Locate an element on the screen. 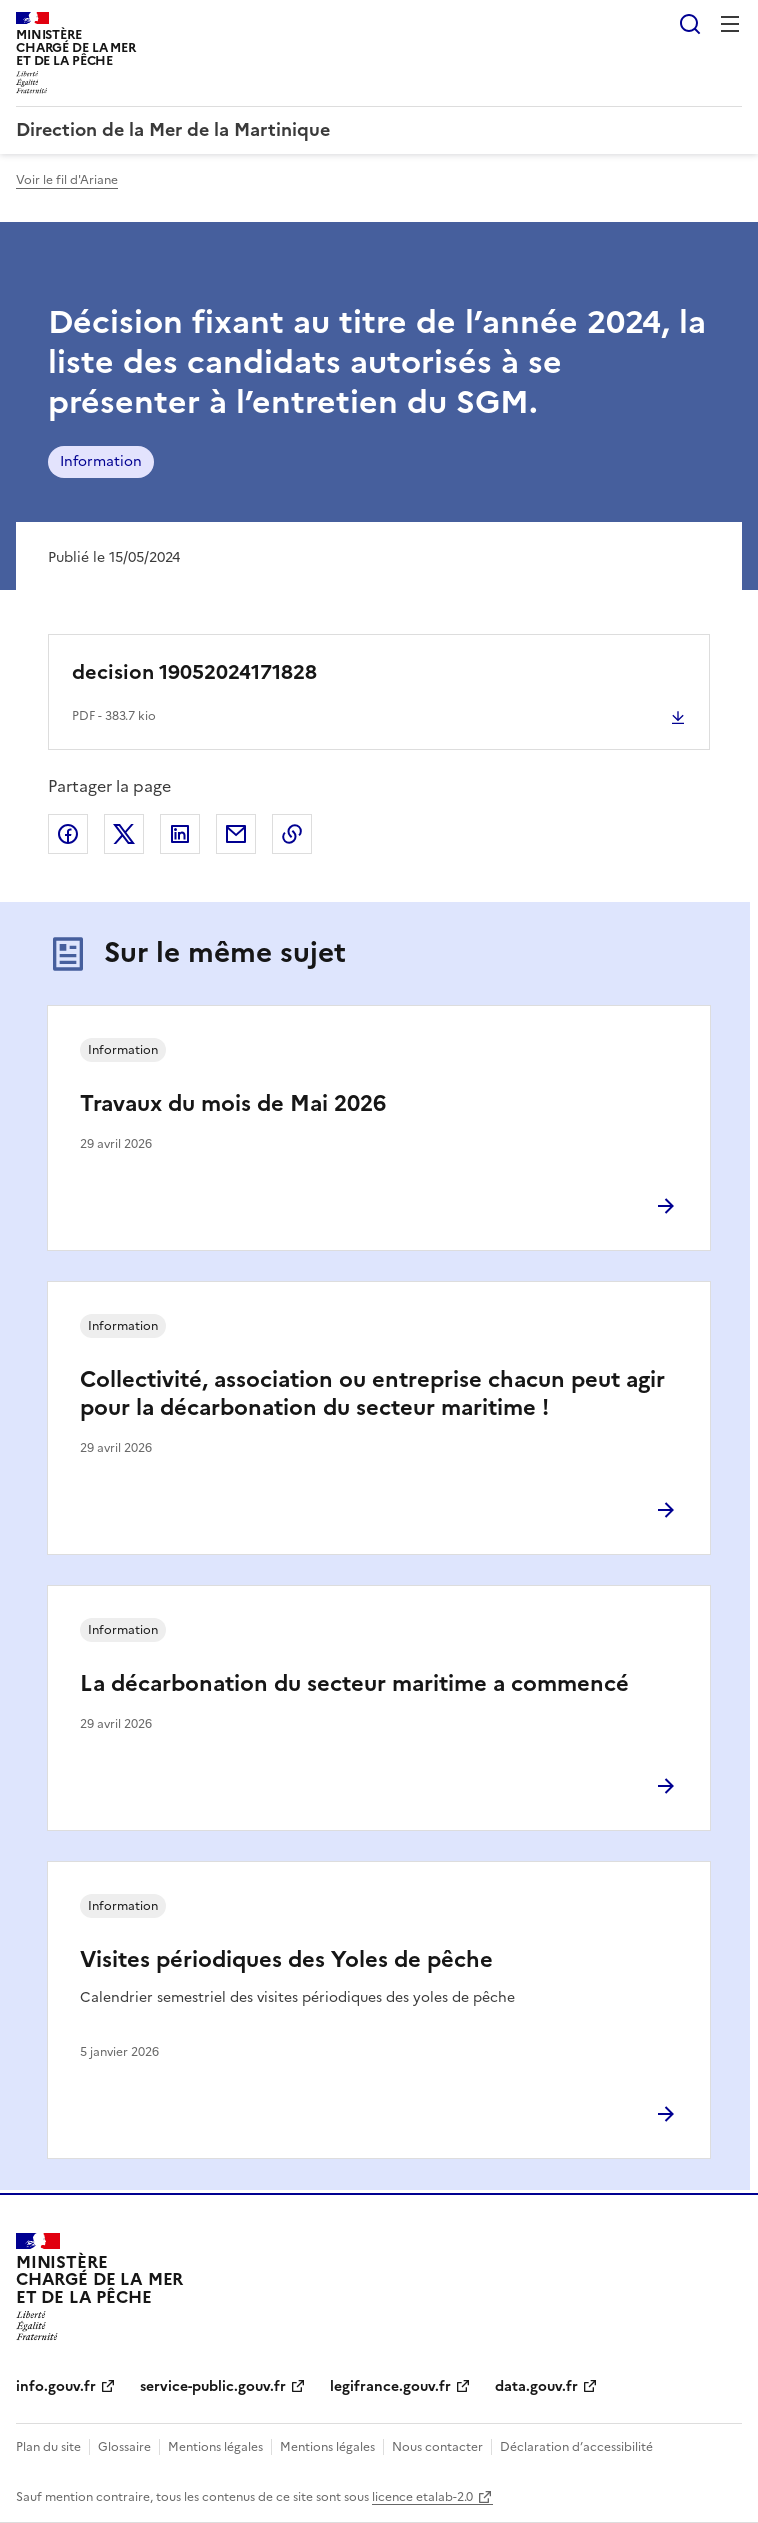 The width and height of the screenshot is (758, 2523). Mentions légales is located at coordinates (215, 2447).